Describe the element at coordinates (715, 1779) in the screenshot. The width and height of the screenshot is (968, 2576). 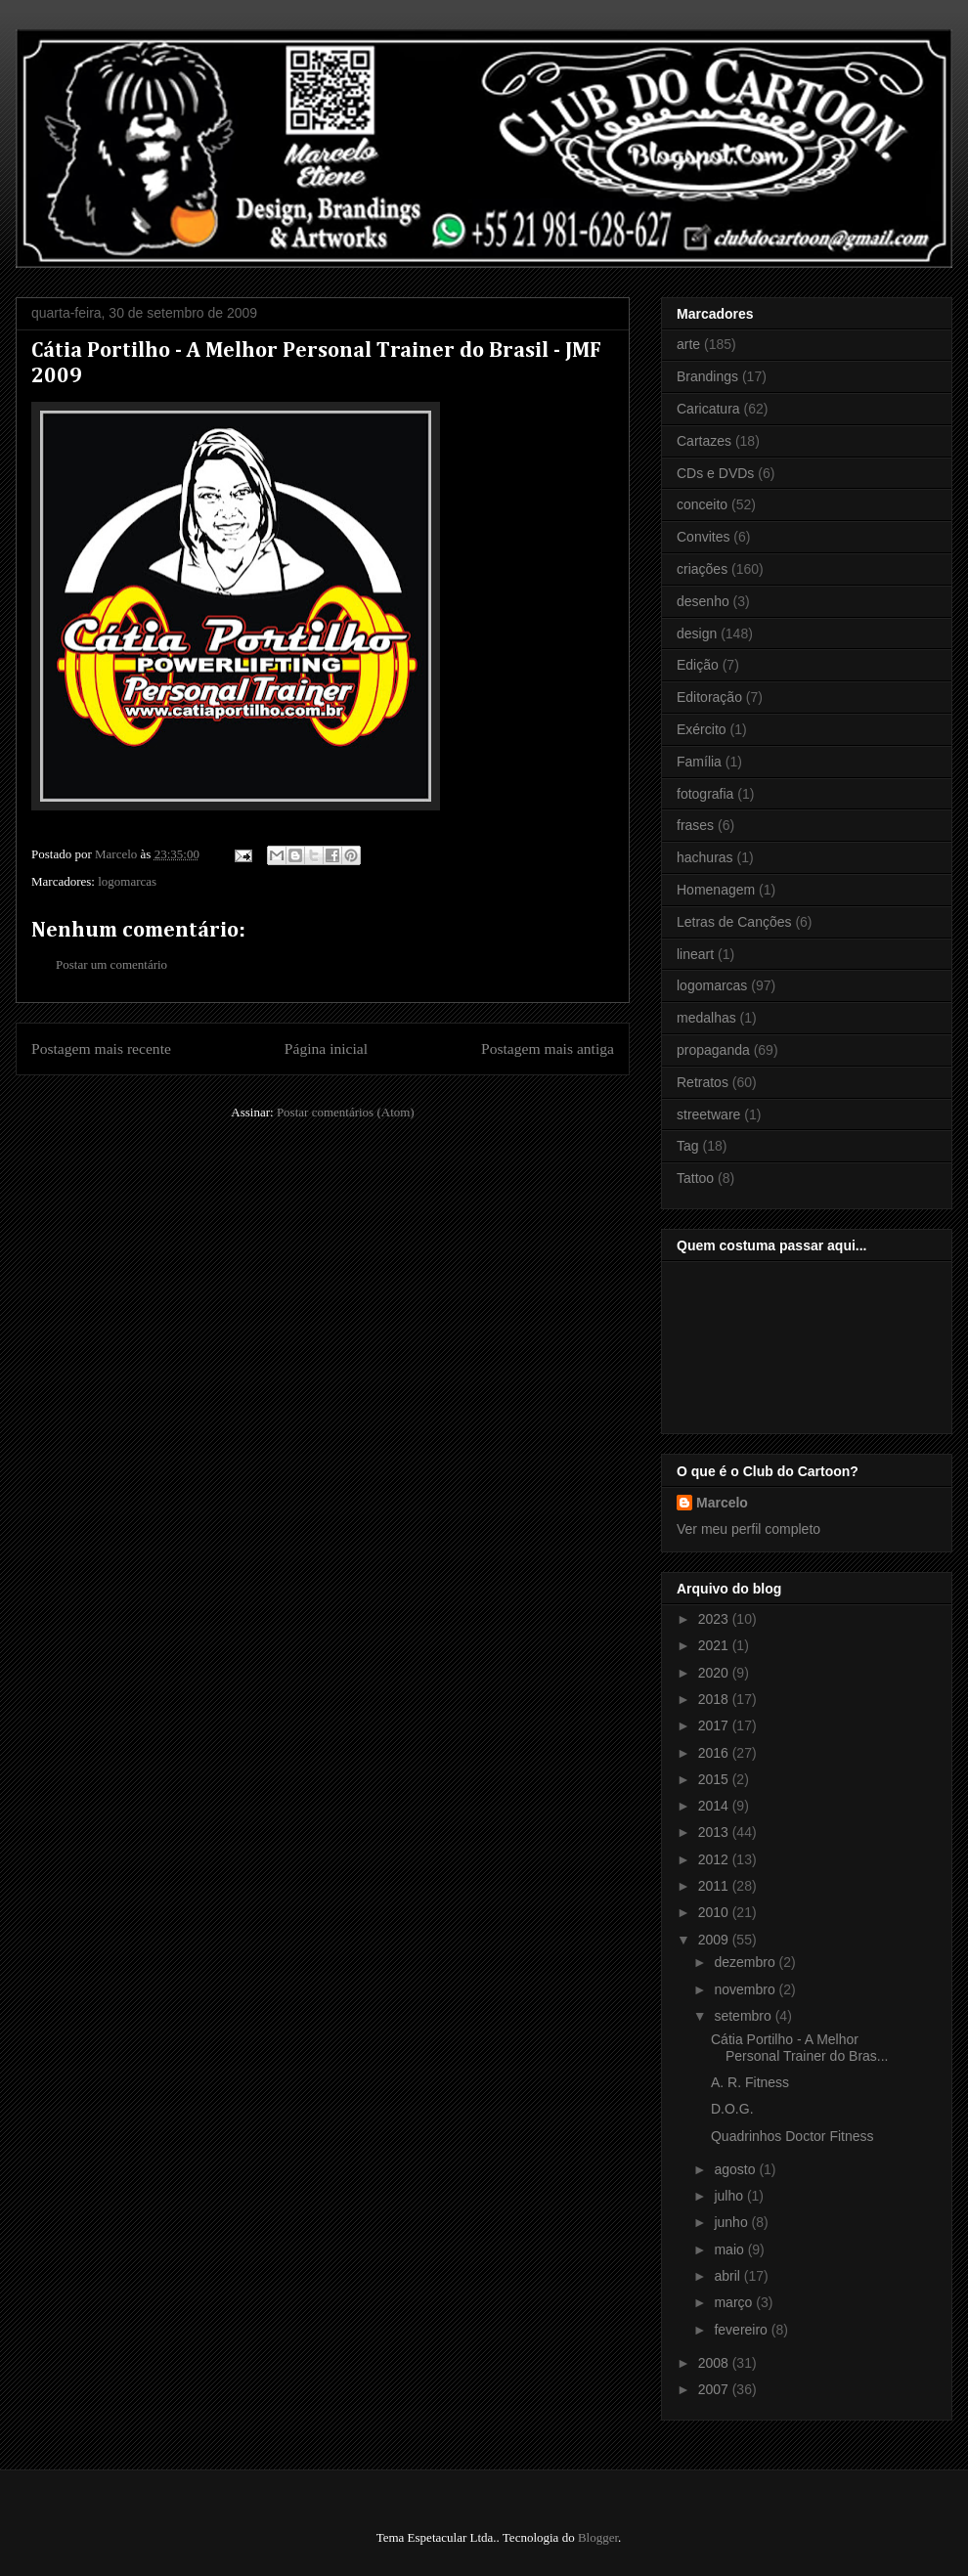
I see `2015` at that location.